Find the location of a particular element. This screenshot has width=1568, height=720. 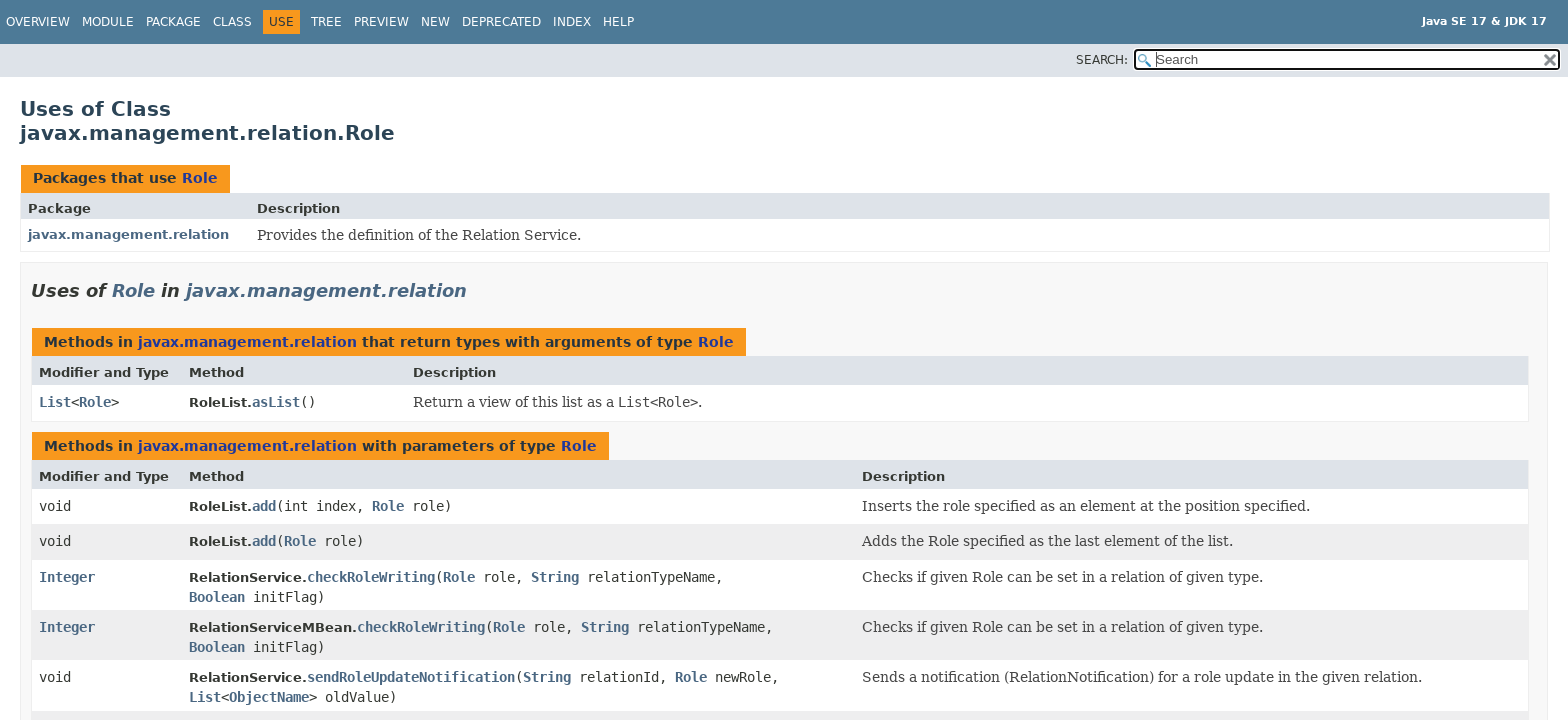

Module is located at coordinates (108, 22).